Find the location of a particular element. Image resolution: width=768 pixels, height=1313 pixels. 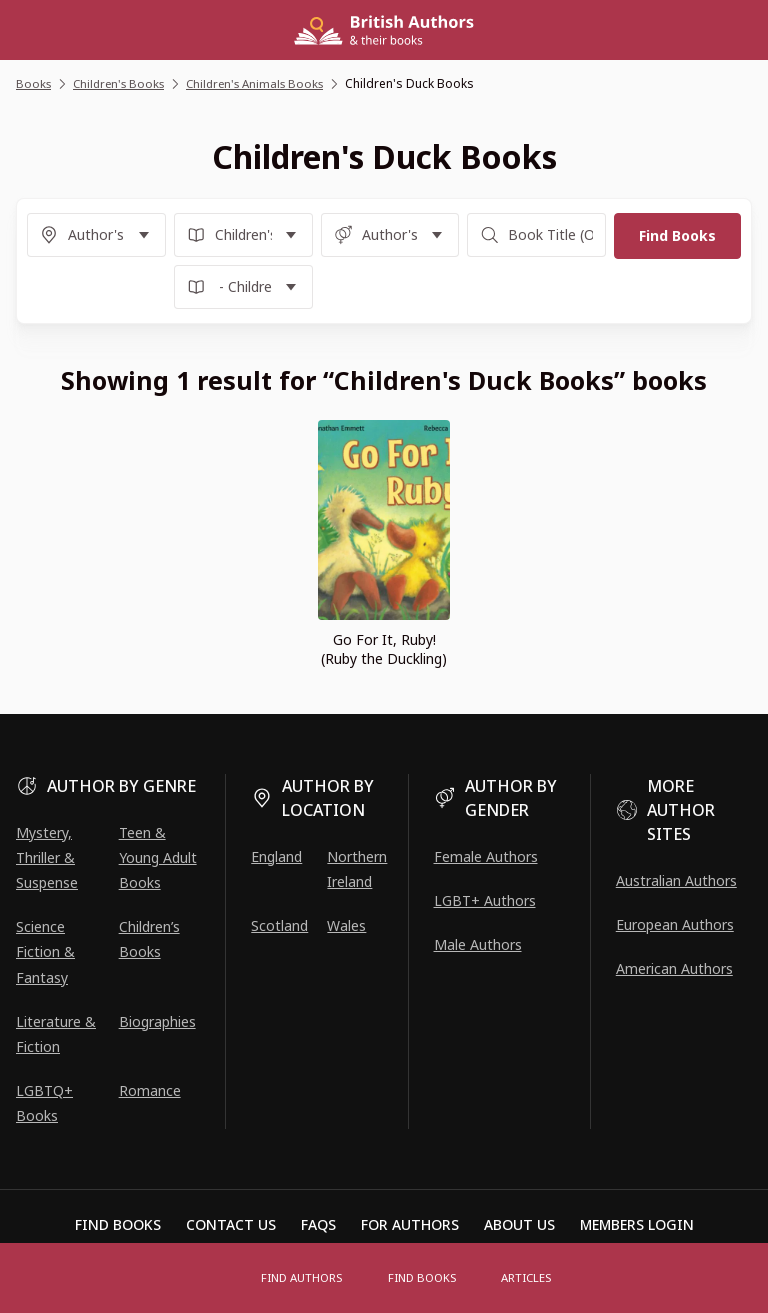

Find Books is located at coordinates (423, 1277).